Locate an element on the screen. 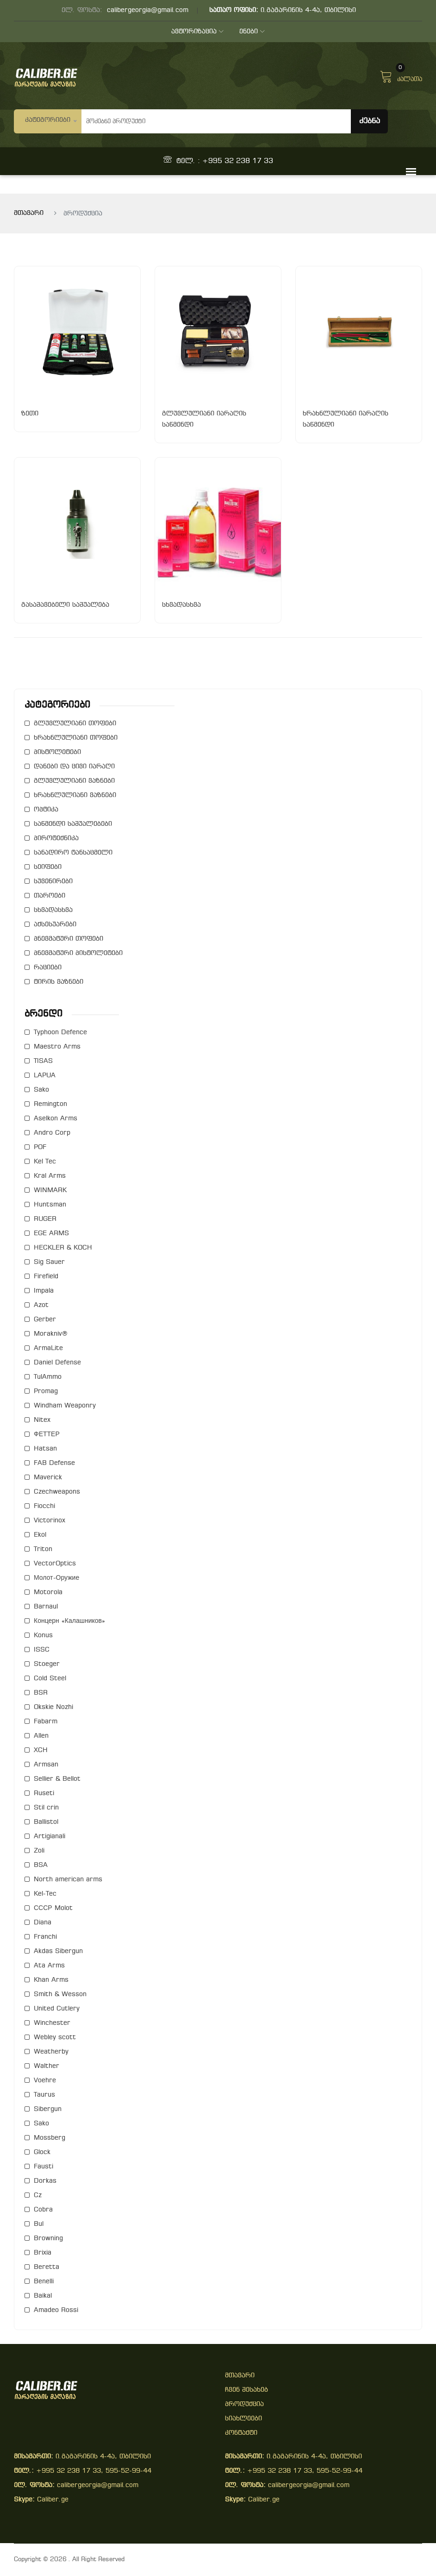  Barnaul is located at coordinates (46, 1606).